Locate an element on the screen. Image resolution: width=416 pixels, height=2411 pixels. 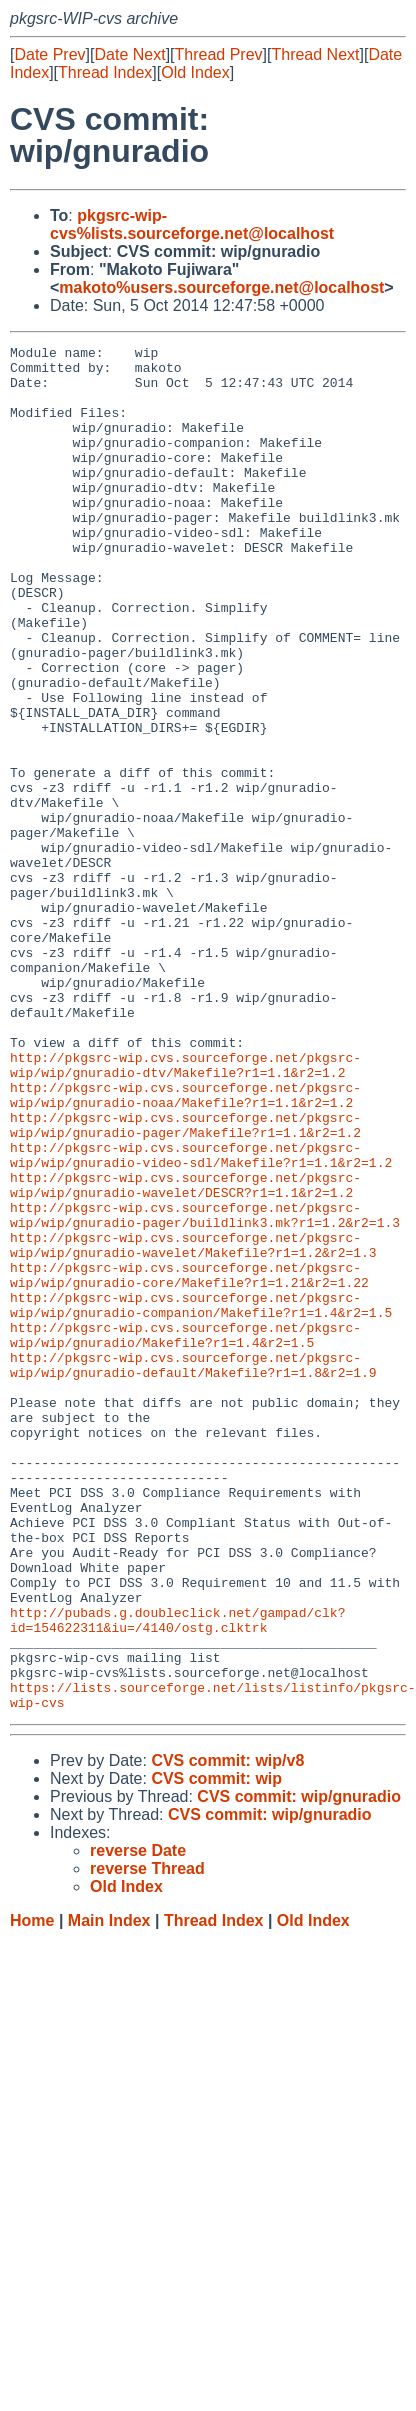
http://pkgsrc-wip.cvs.sourceforge.net/pkgsrc-wip/wip/gnuradio-pager/buildlink3.mk?r1=1.2&r2=1.3 is located at coordinates (205, 1390).